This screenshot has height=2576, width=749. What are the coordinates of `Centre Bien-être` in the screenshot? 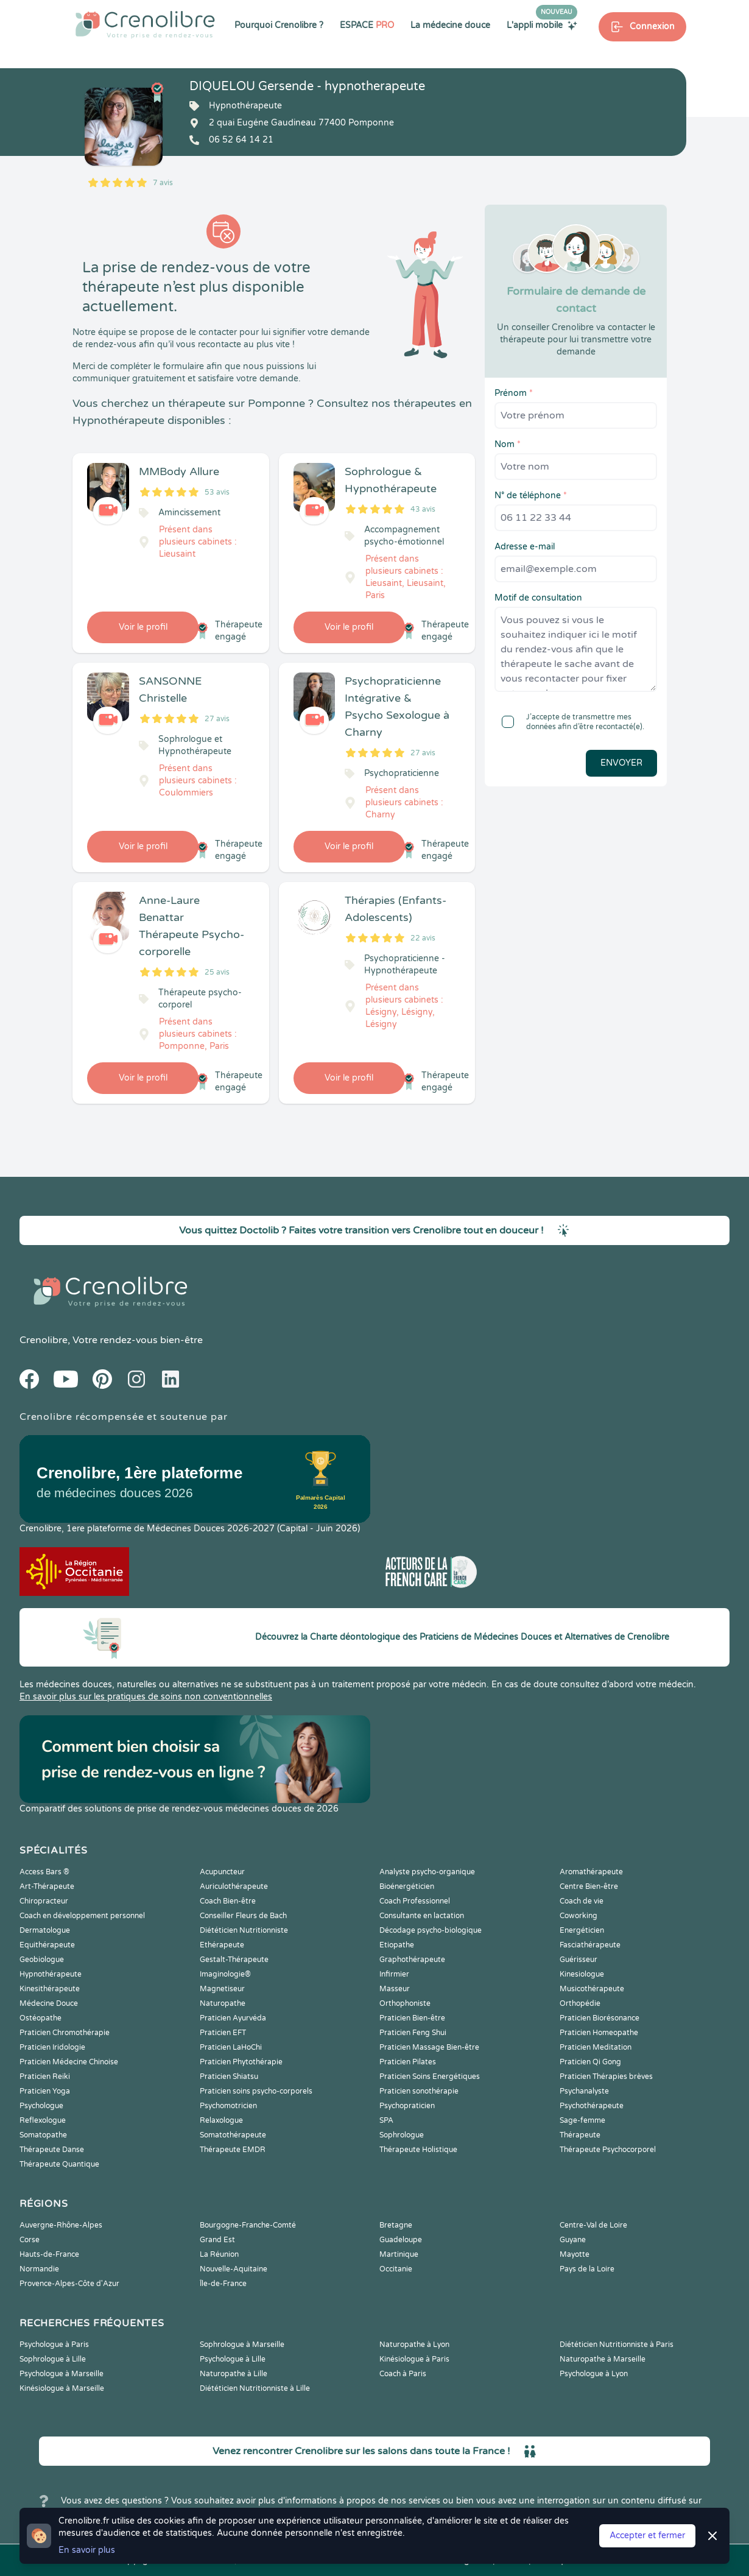 It's located at (589, 1886).